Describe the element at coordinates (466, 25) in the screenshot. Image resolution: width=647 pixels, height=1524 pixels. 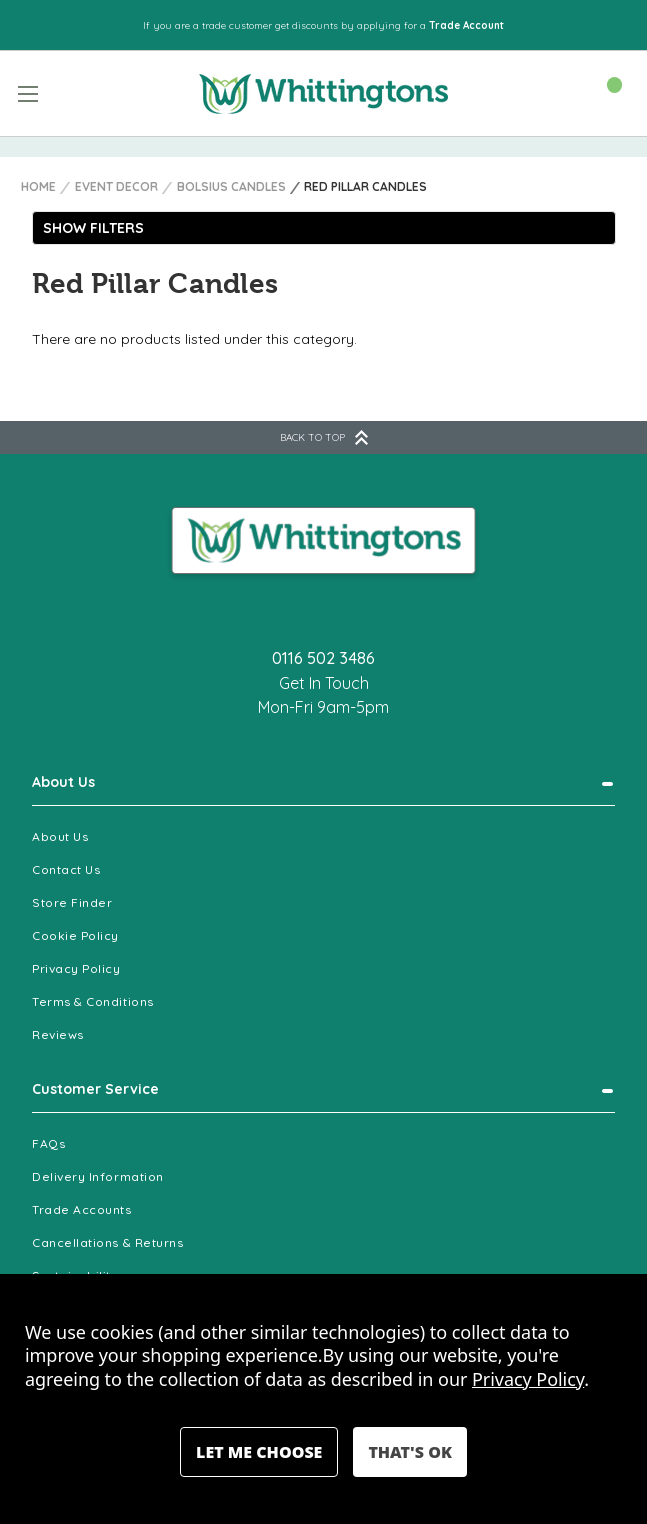
I see `Trade Account` at that location.